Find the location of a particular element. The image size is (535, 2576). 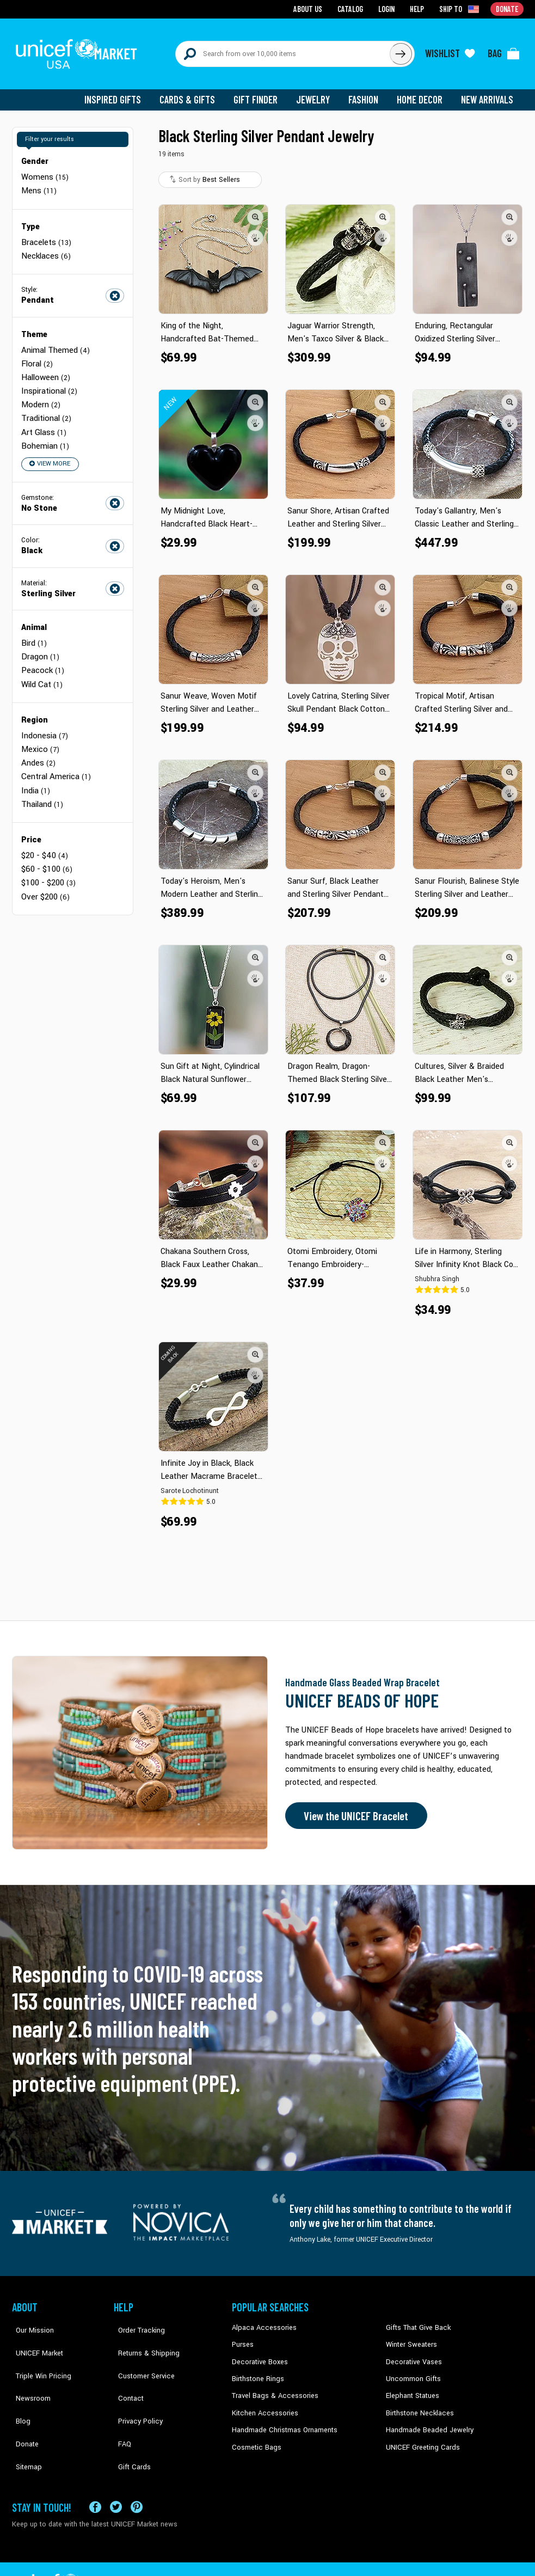

View the UNICEF Bracelet [Order the UNICEF Beads of Hope Bracelet now] is located at coordinates (353, 1808).